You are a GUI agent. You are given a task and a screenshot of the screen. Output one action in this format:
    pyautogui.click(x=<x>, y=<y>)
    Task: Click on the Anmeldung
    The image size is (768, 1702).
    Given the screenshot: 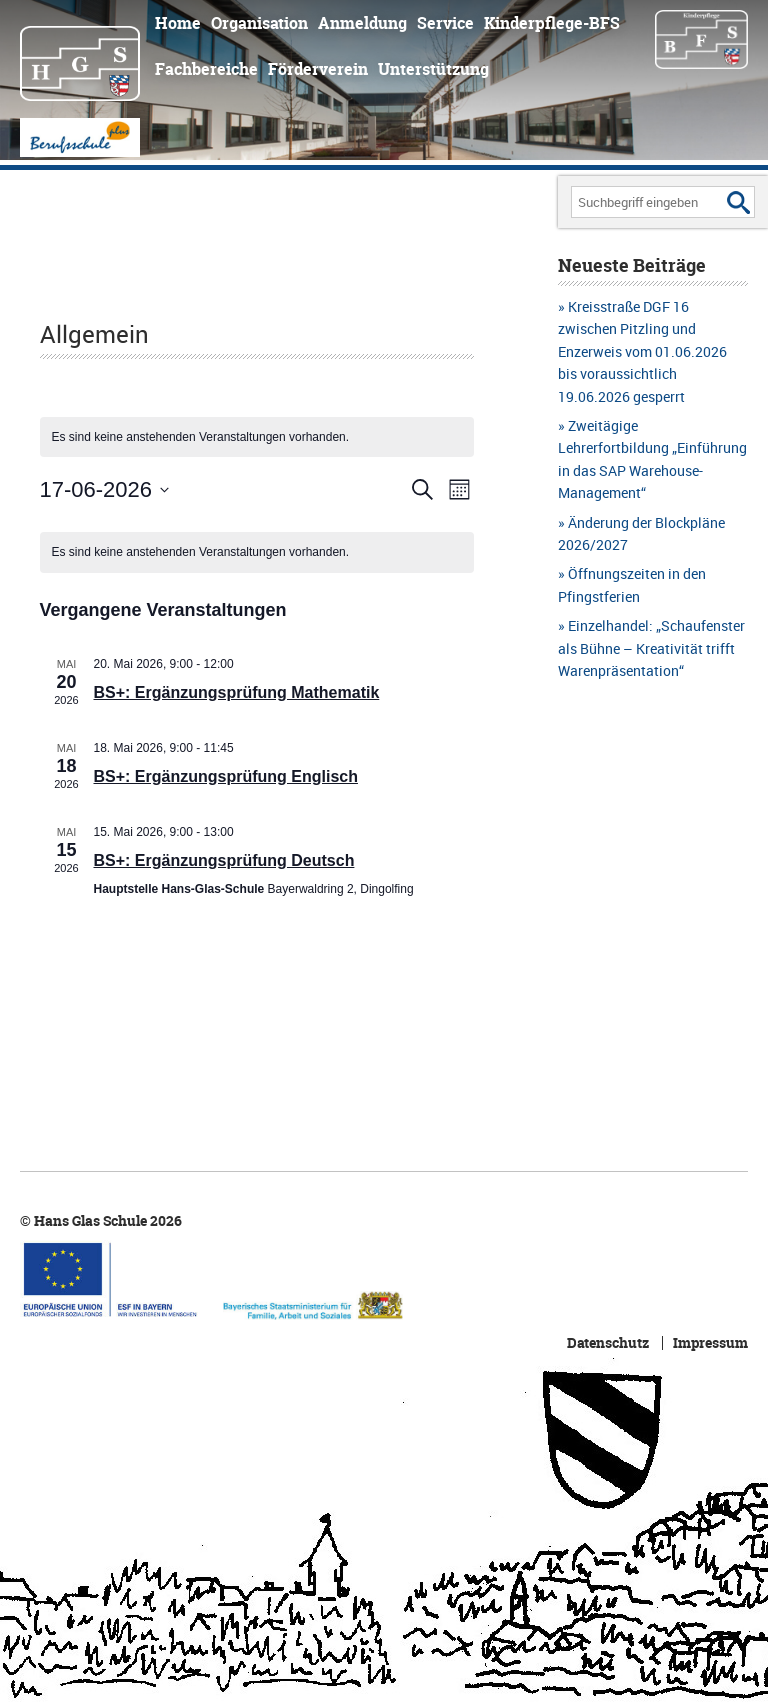 What is the action you would take?
    pyautogui.click(x=362, y=23)
    